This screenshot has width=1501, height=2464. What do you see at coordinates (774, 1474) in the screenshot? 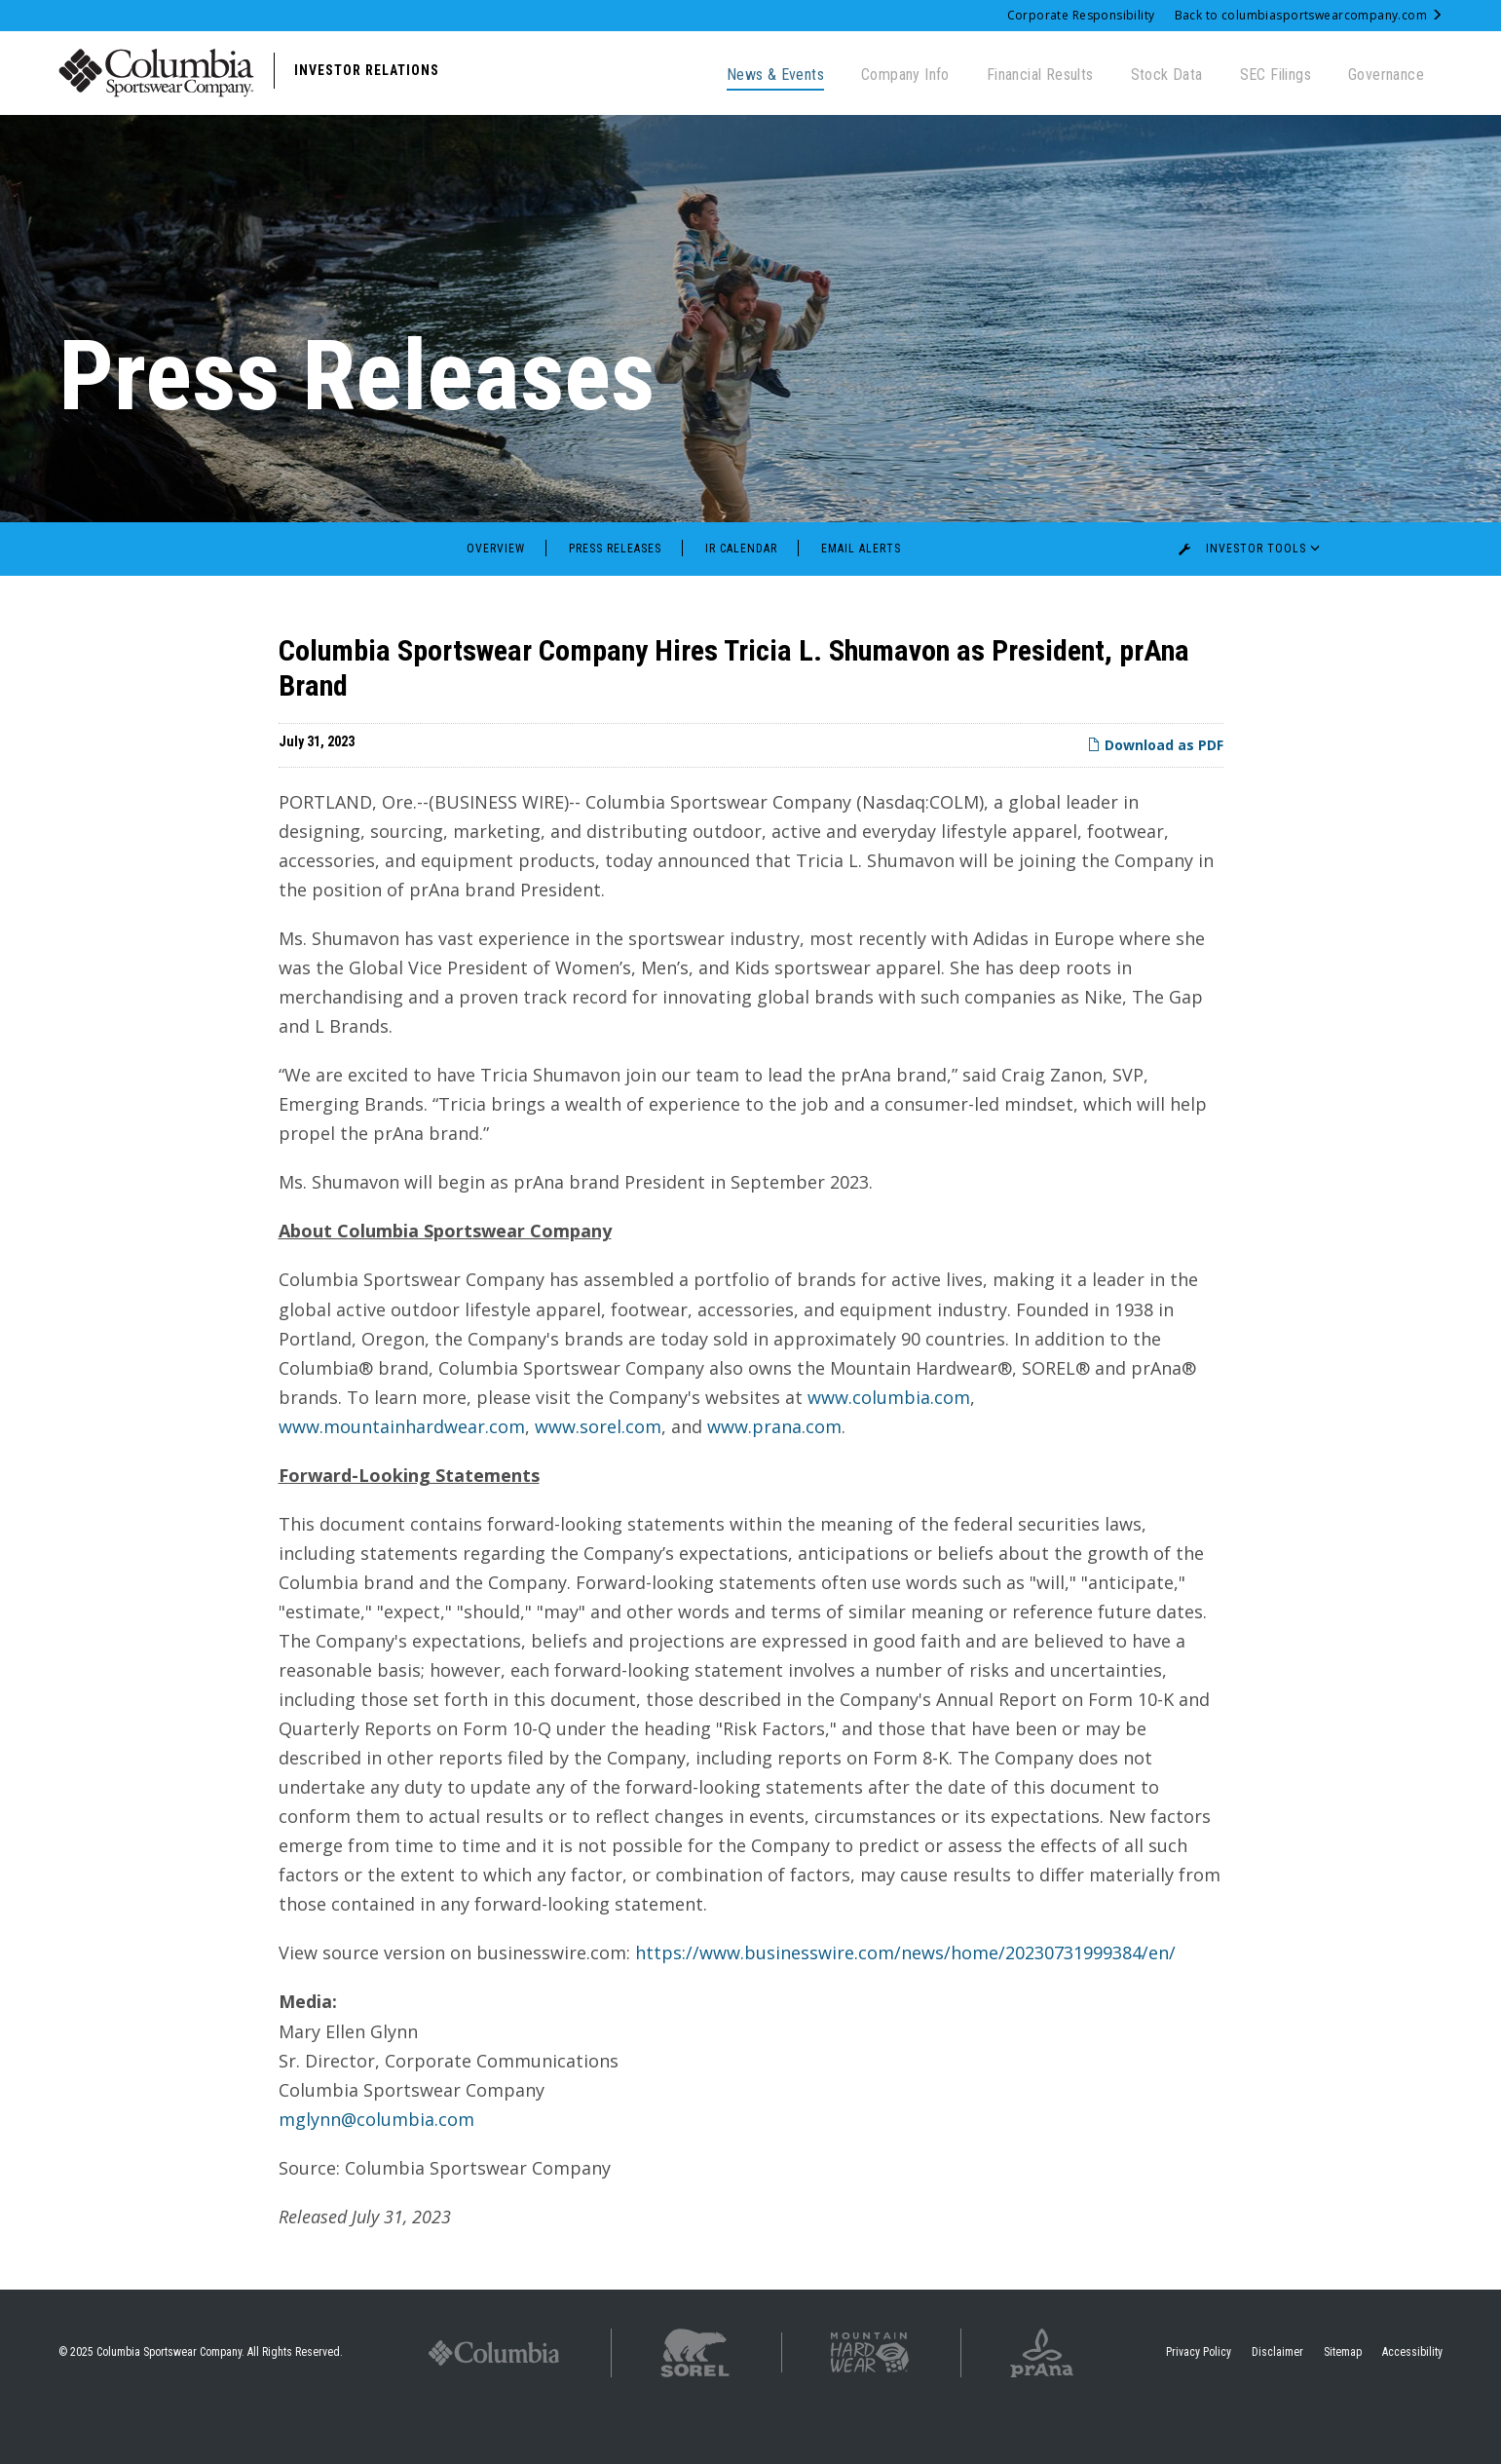
I see `www.prana.com` at bounding box center [774, 1474].